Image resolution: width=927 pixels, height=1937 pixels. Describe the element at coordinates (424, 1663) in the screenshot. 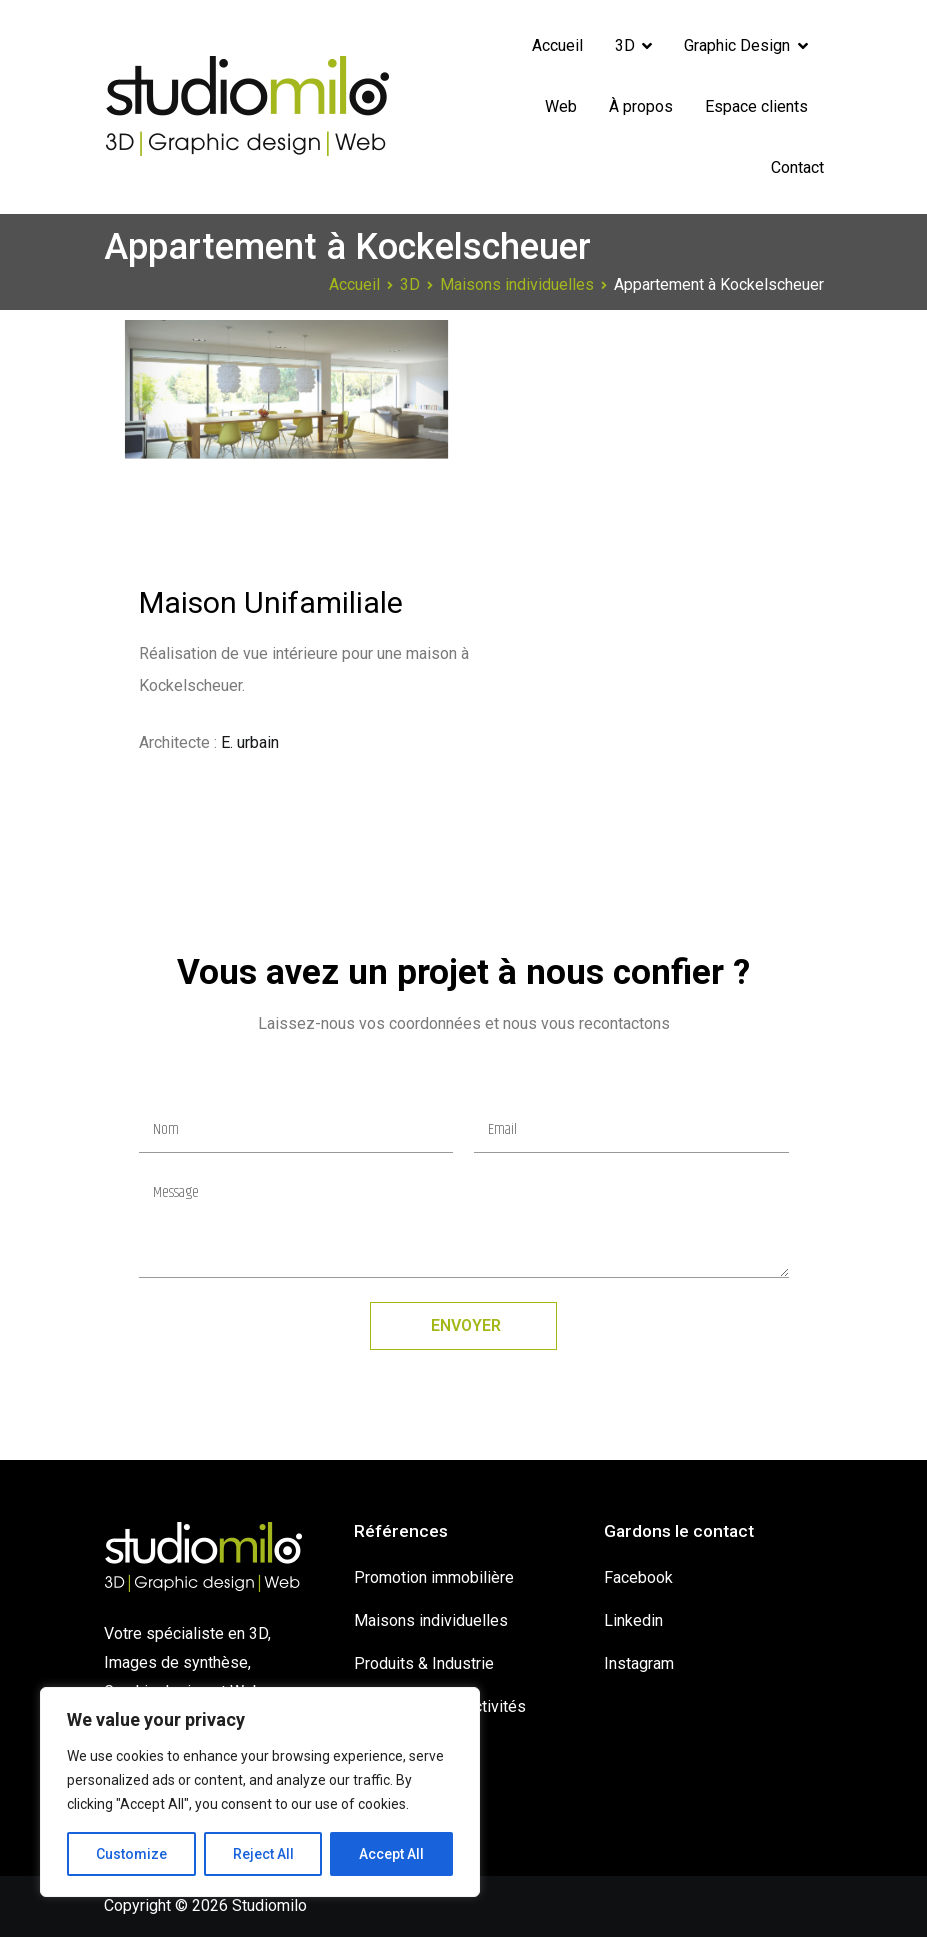

I see `Produits & Industrie` at that location.